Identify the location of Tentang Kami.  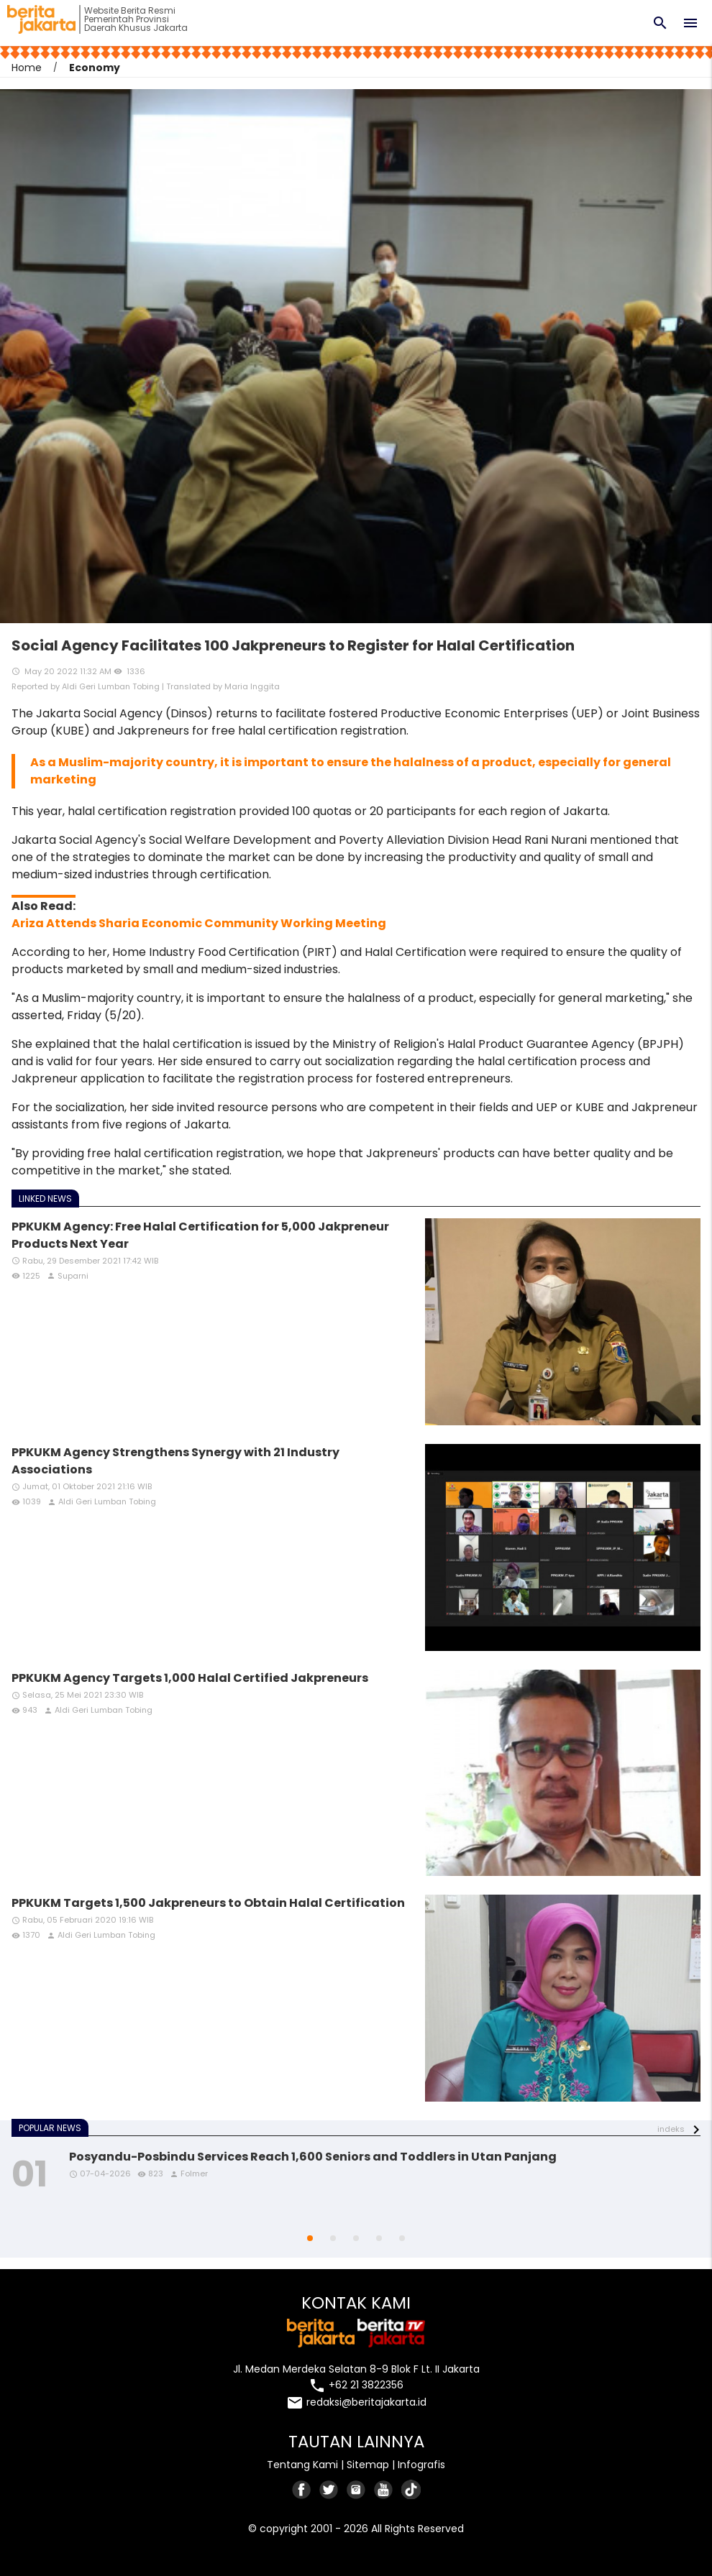
(302, 2464).